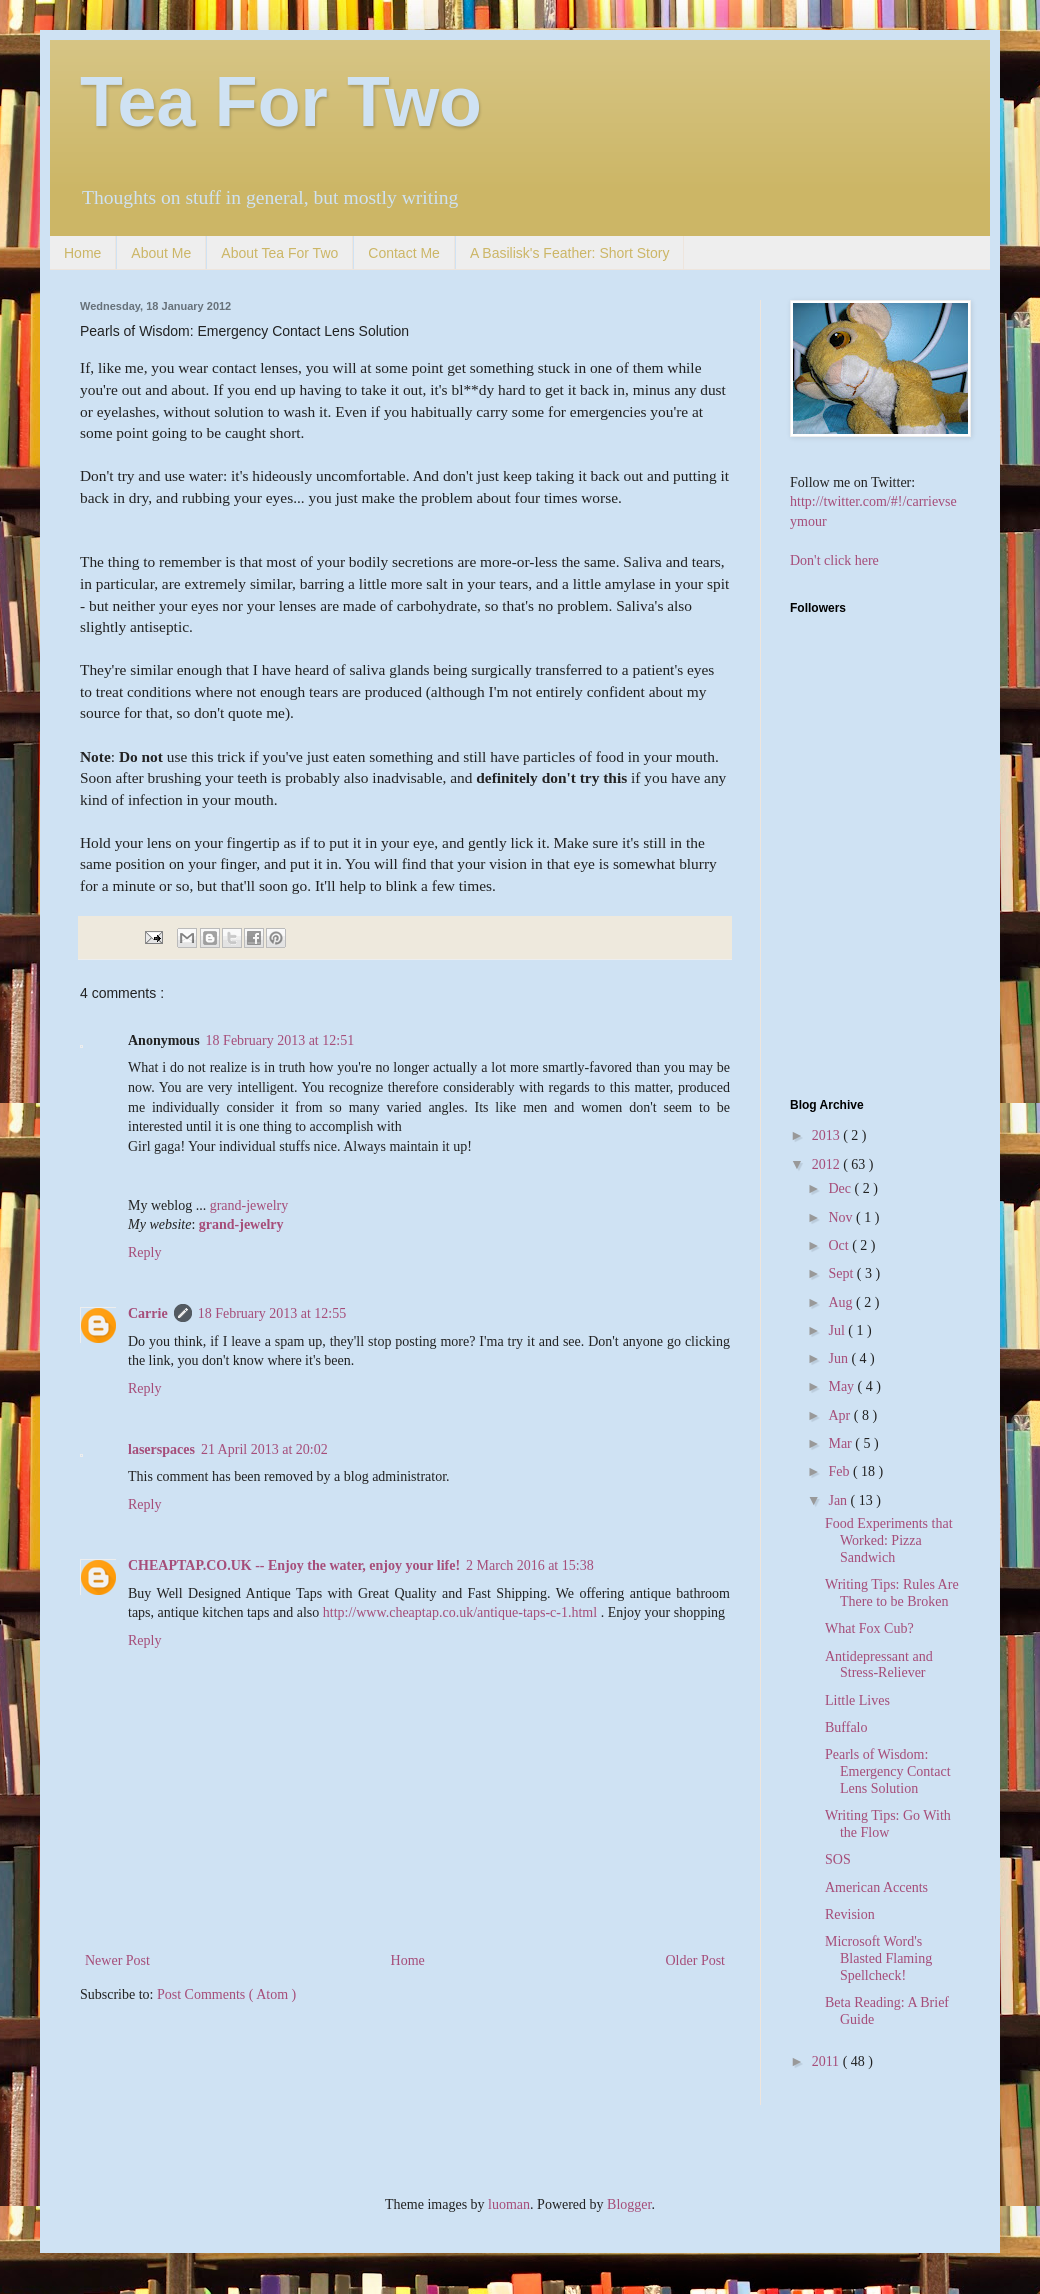 Image resolution: width=1040 pixels, height=2294 pixels. I want to click on Don't click here, so click(834, 560).